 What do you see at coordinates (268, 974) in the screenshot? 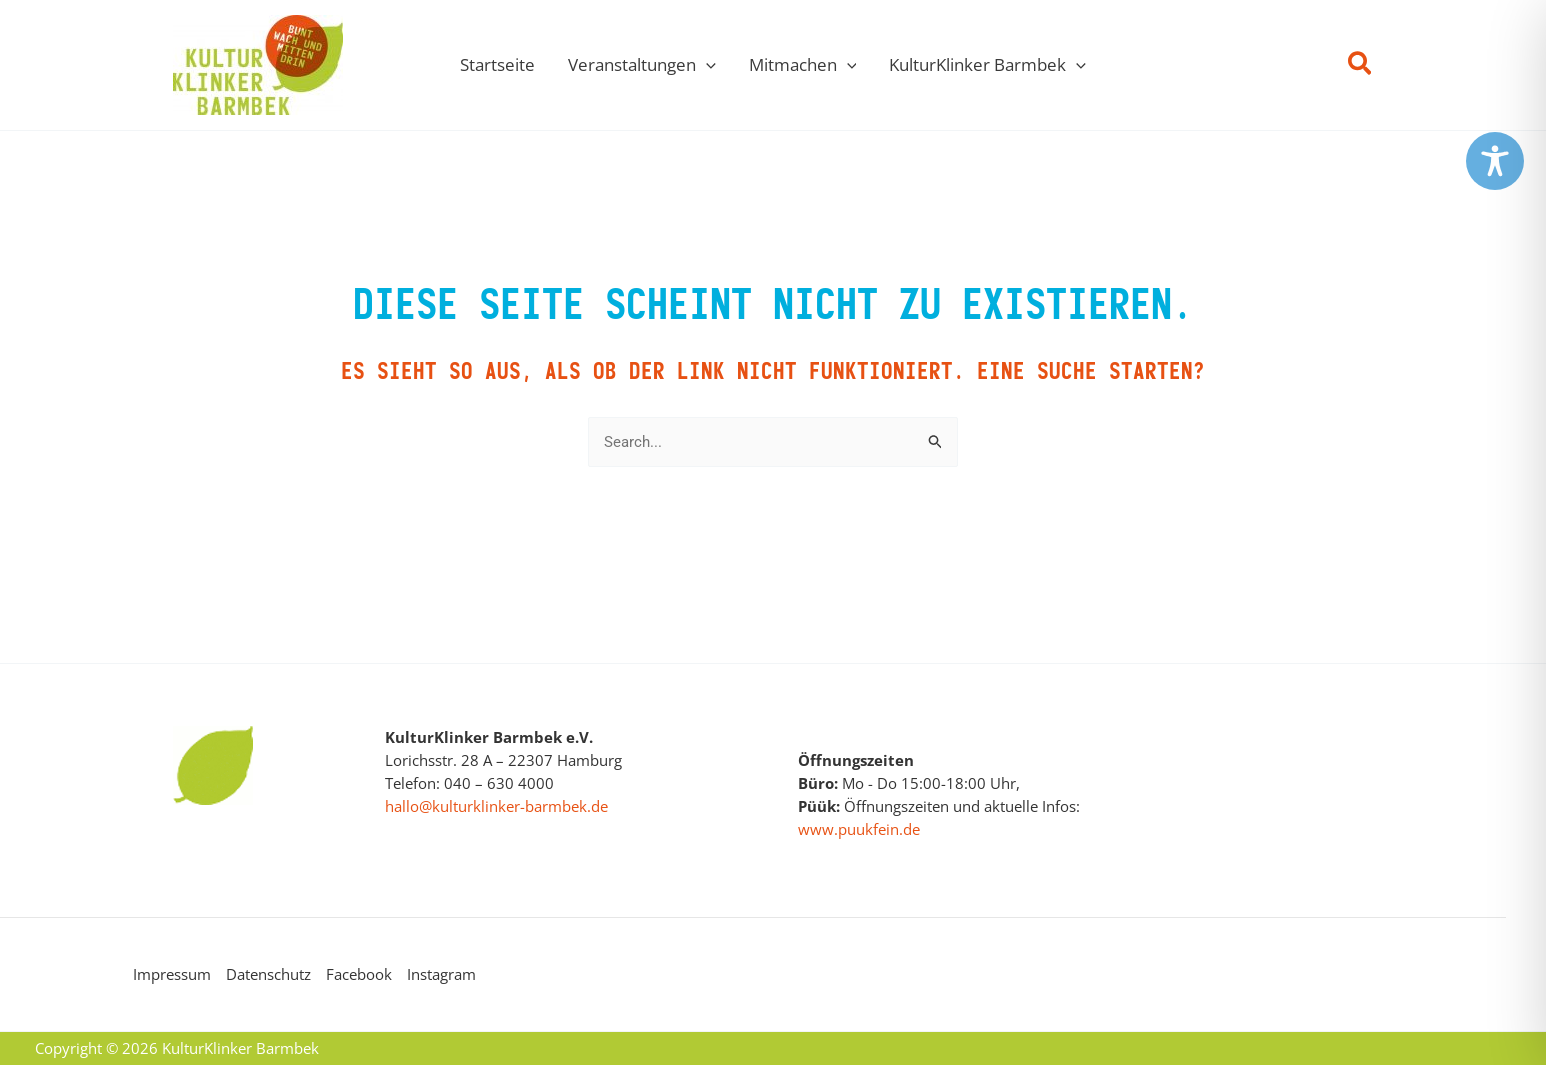
I see `Datenschutz` at bounding box center [268, 974].